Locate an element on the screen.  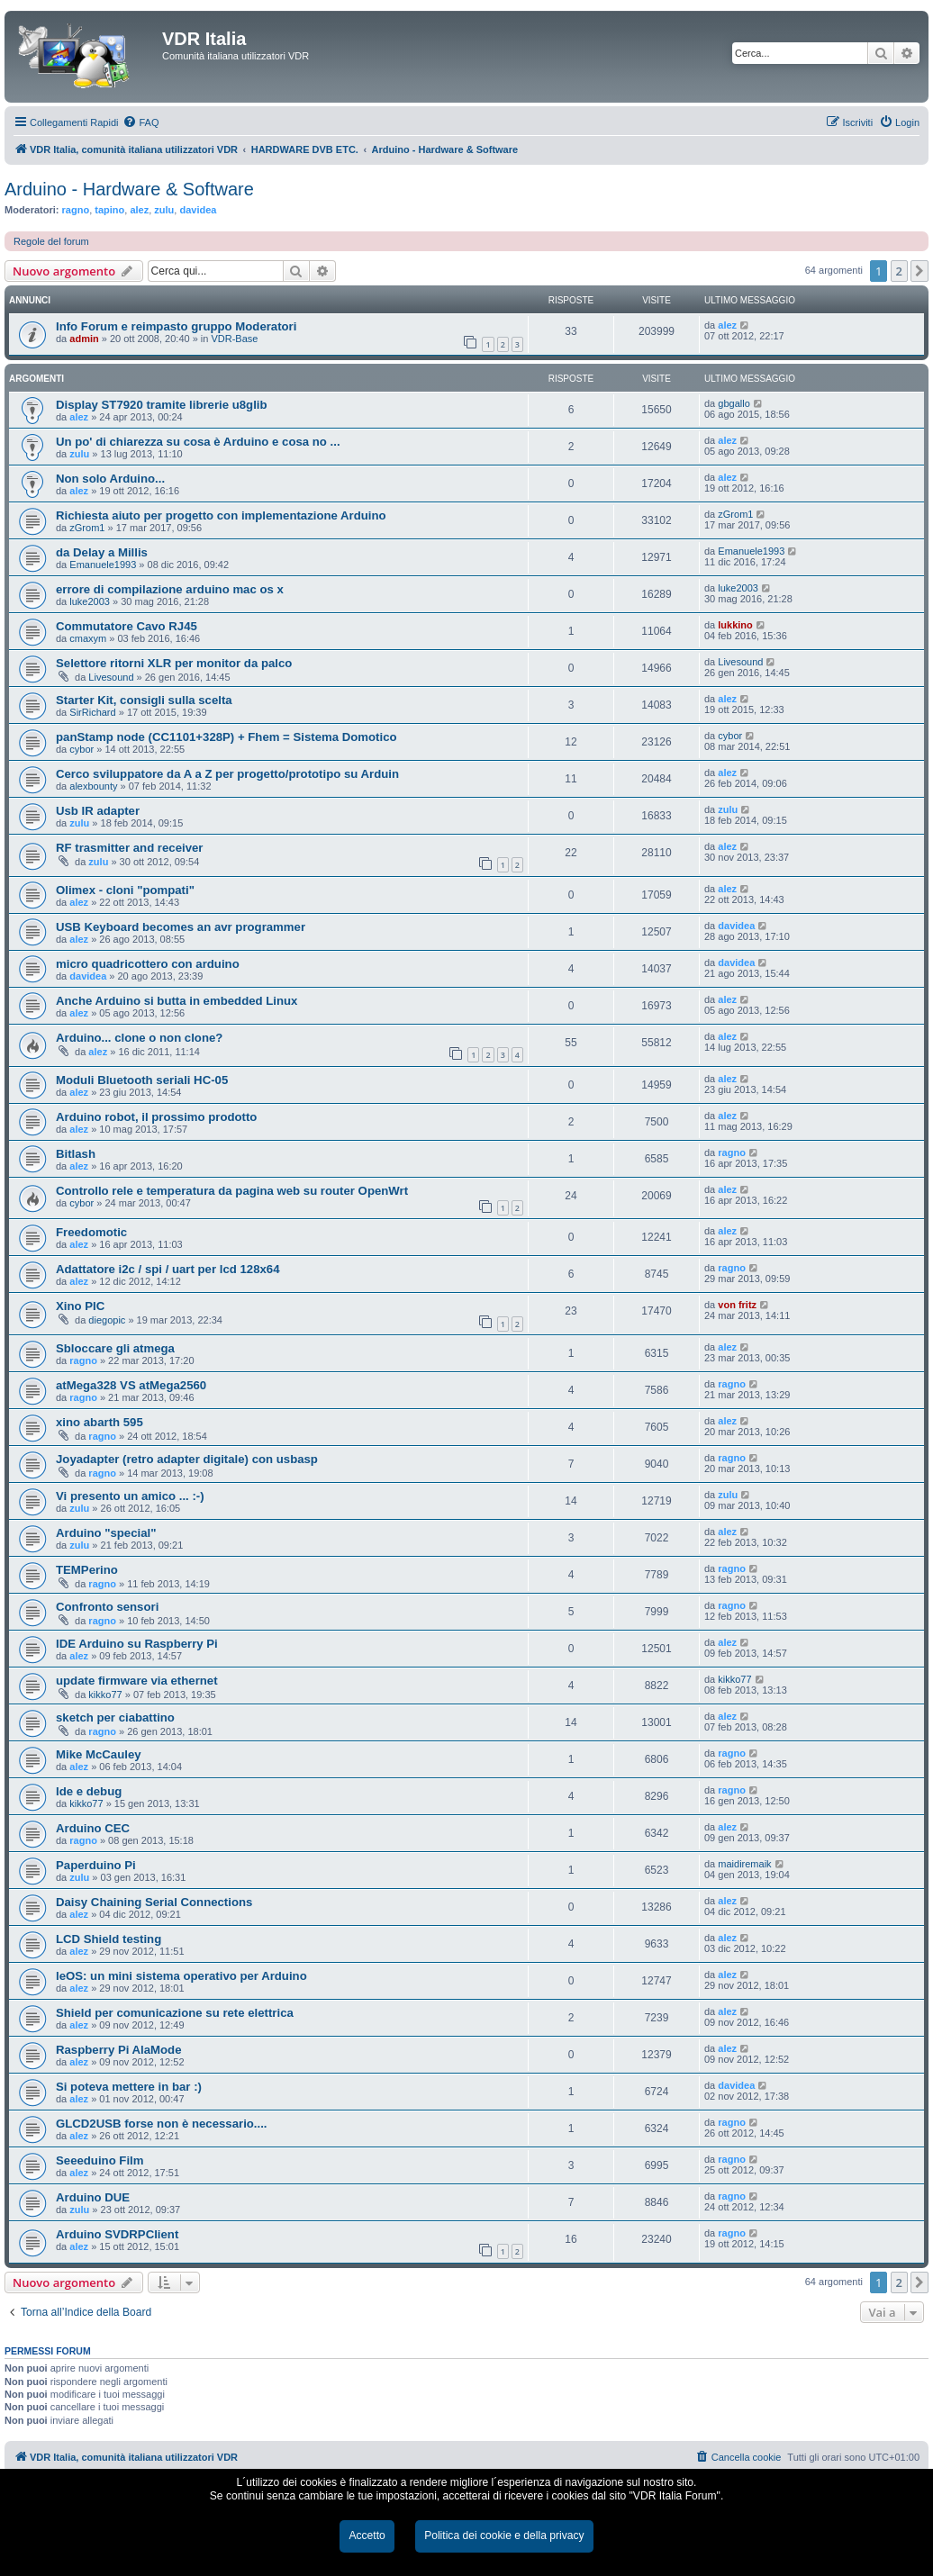
Paperduino Pi is located at coordinates (96, 1865).